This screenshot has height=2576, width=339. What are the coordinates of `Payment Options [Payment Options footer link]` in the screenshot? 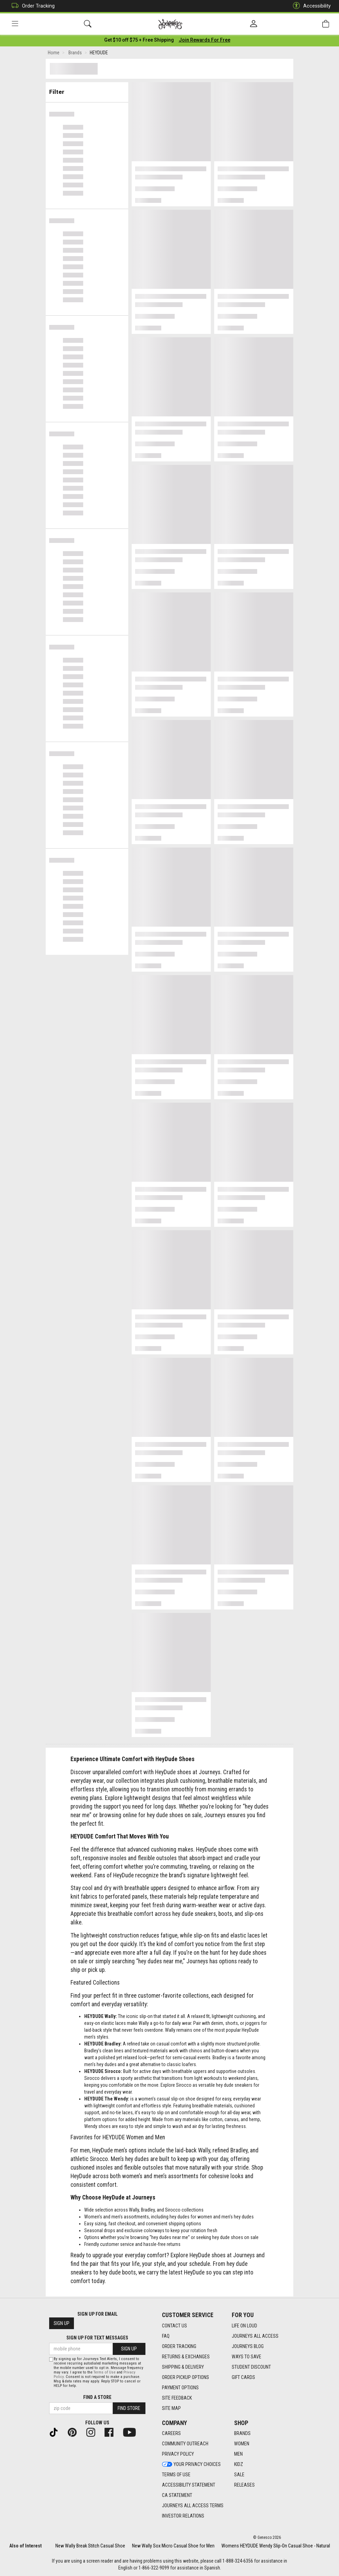 It's located at (180, 2387).